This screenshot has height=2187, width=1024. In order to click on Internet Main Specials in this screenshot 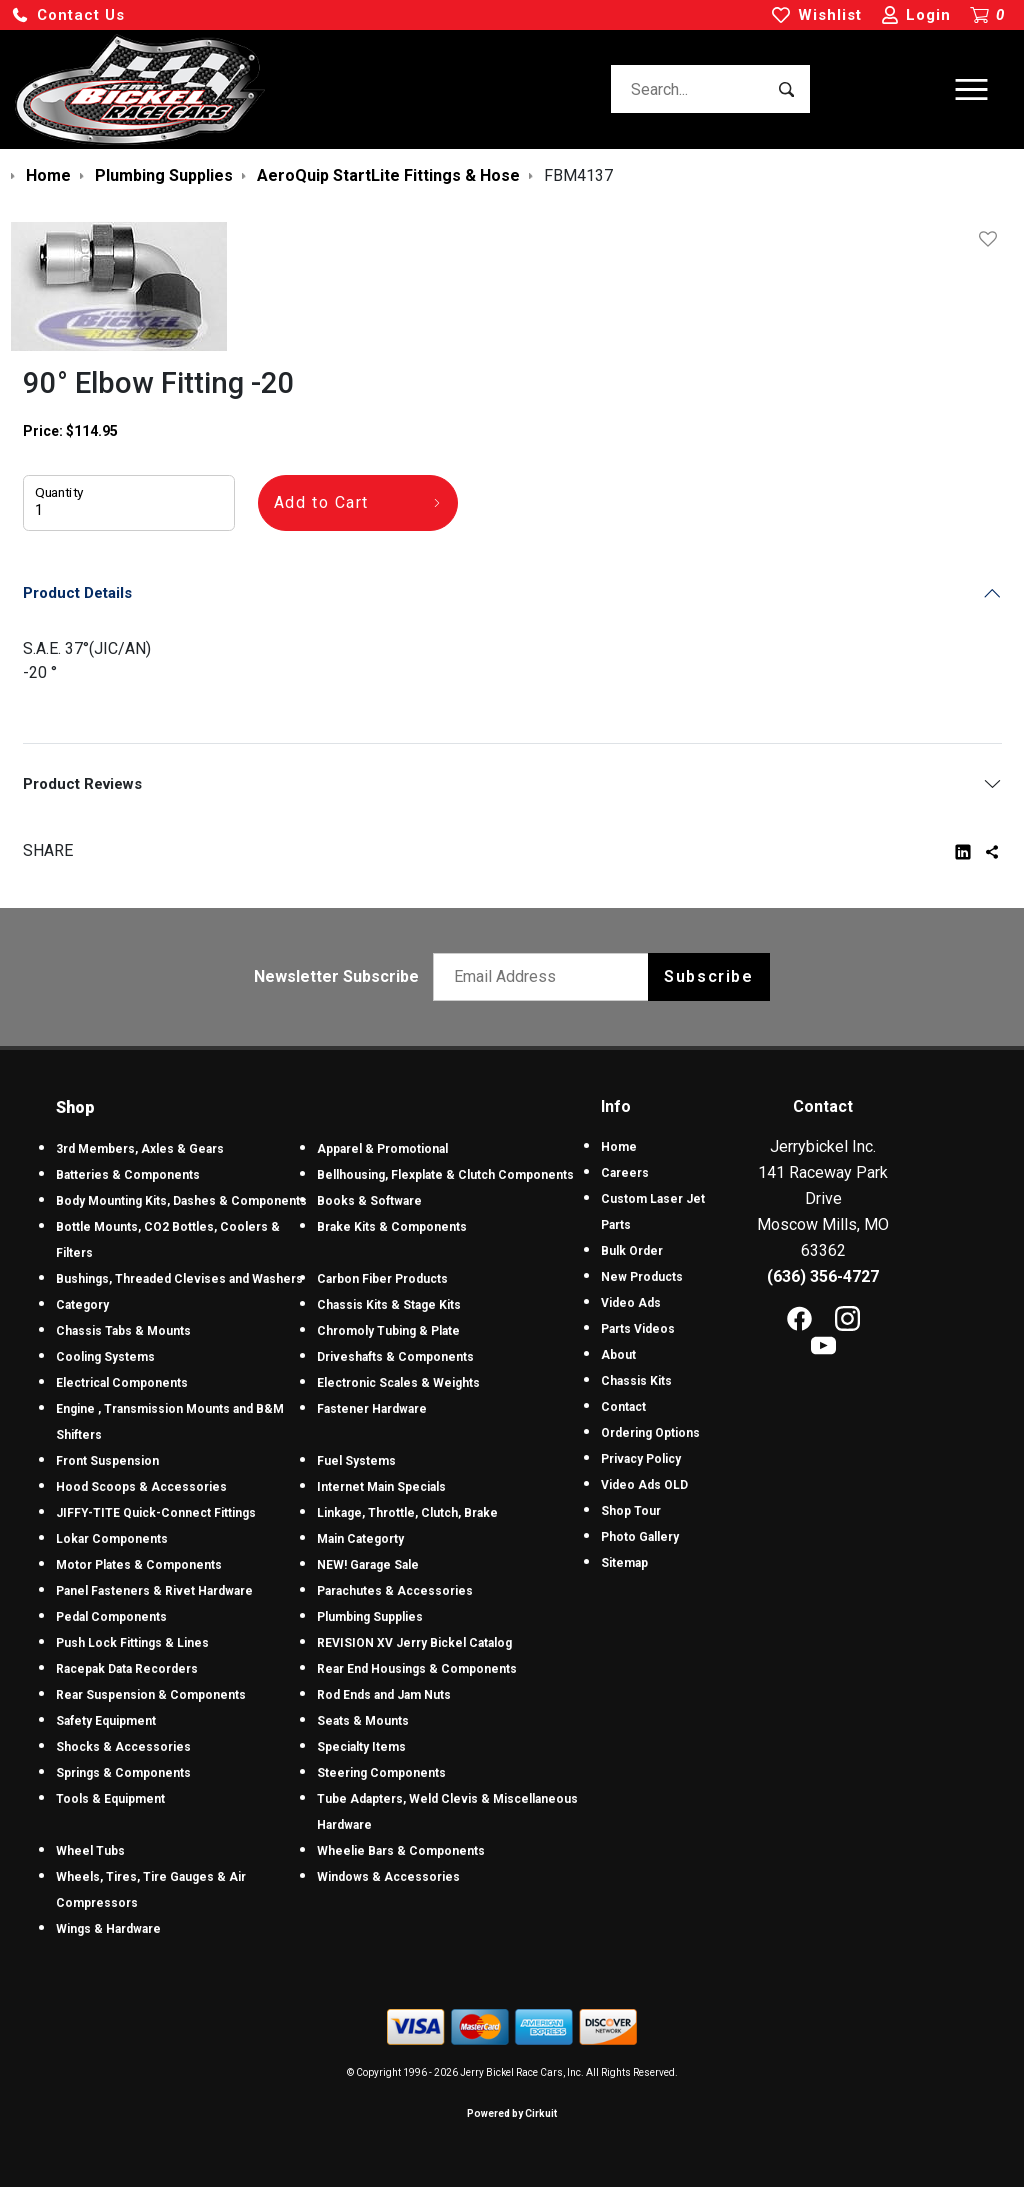, I will do `click(381, 1487)`.